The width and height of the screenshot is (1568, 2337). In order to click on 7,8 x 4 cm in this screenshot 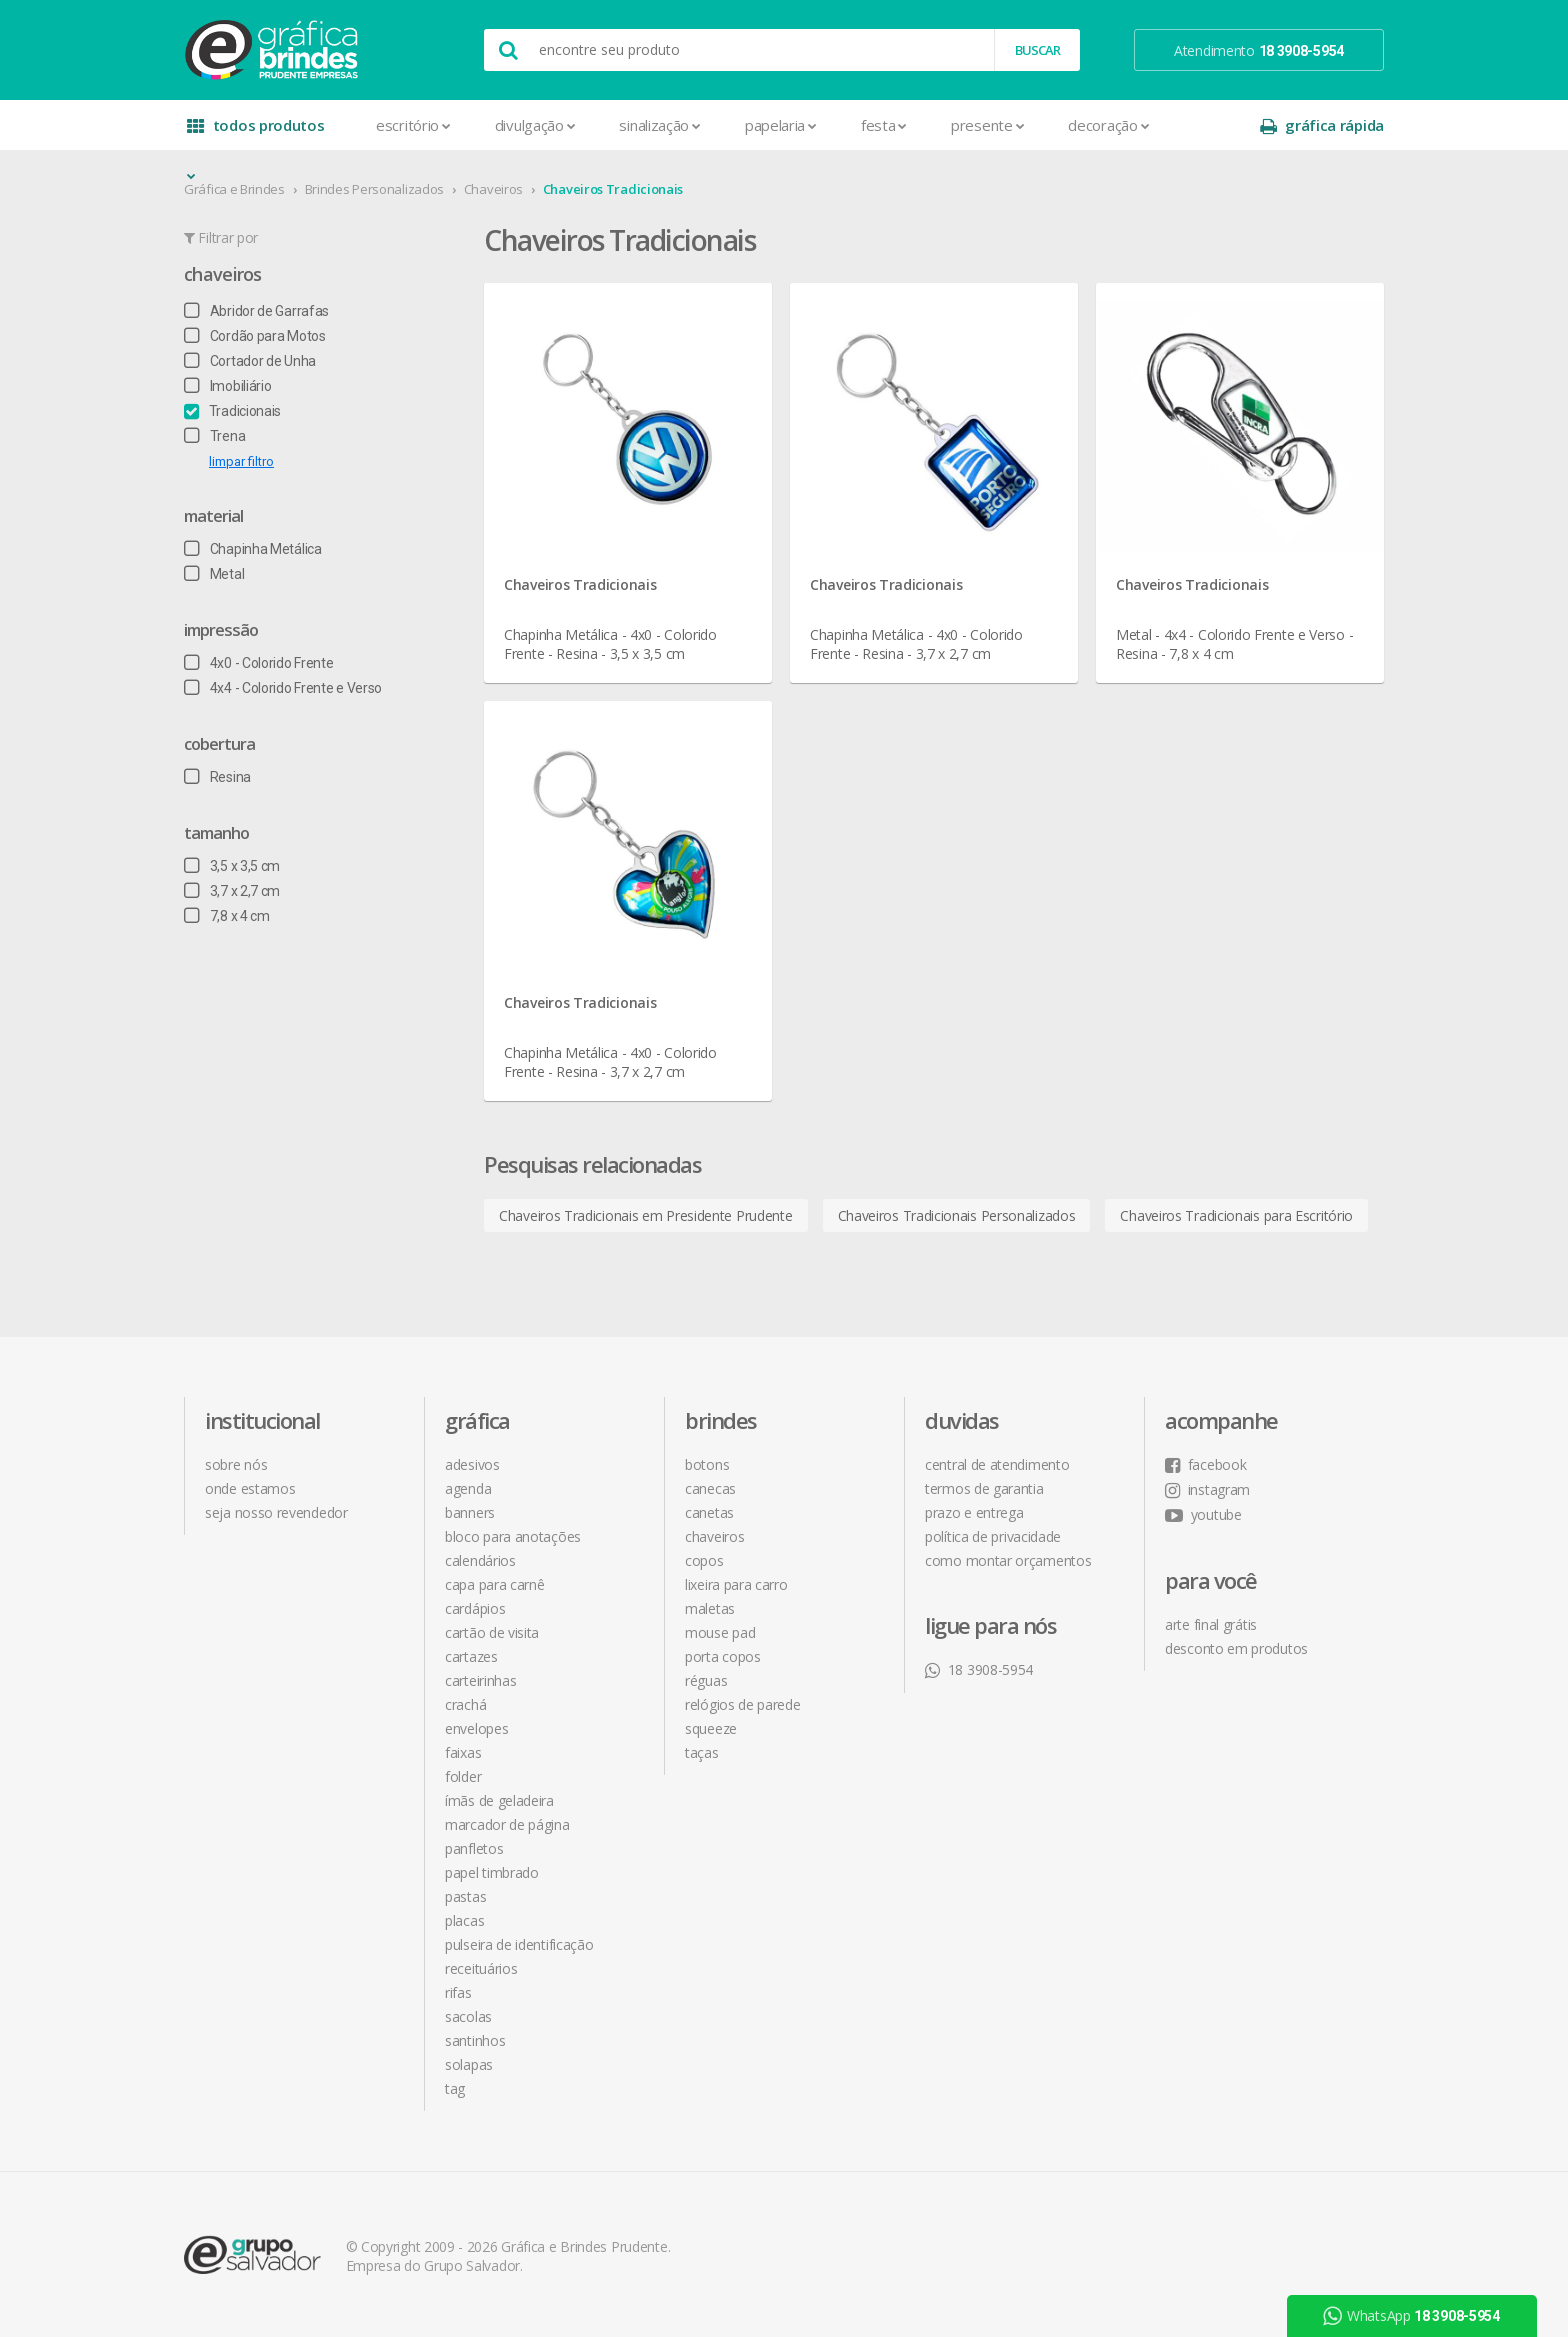, I will do `click(227, 916)`.